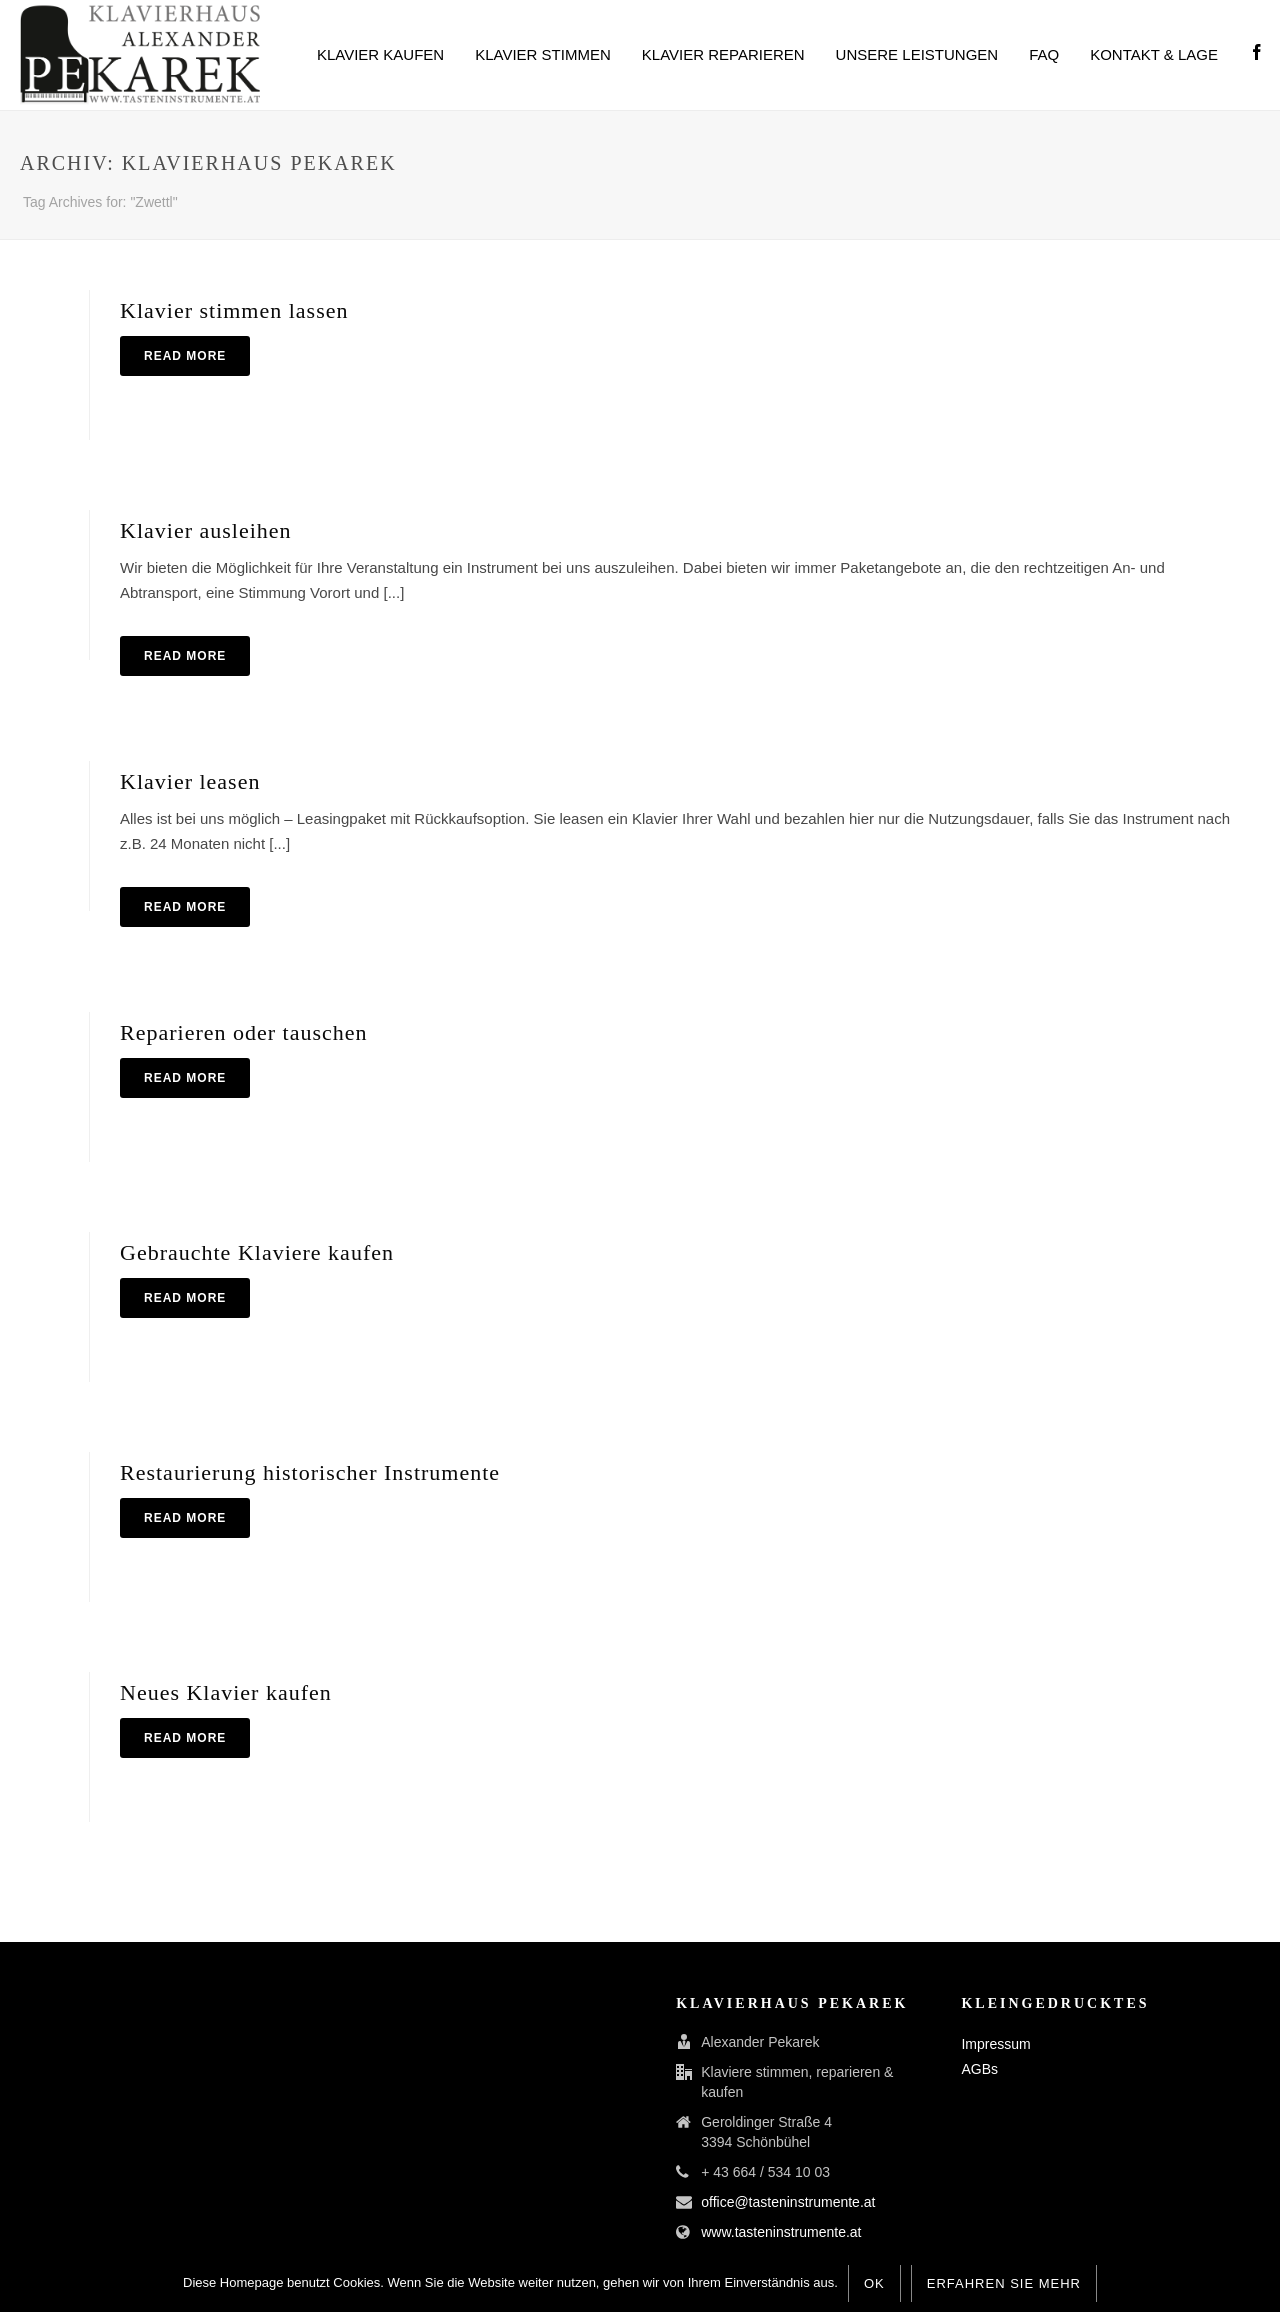  What do you see at coordinates (1154, 54) in the screenshot?
I see `Kontakt & Lage` at bounding box center [1154, 54].